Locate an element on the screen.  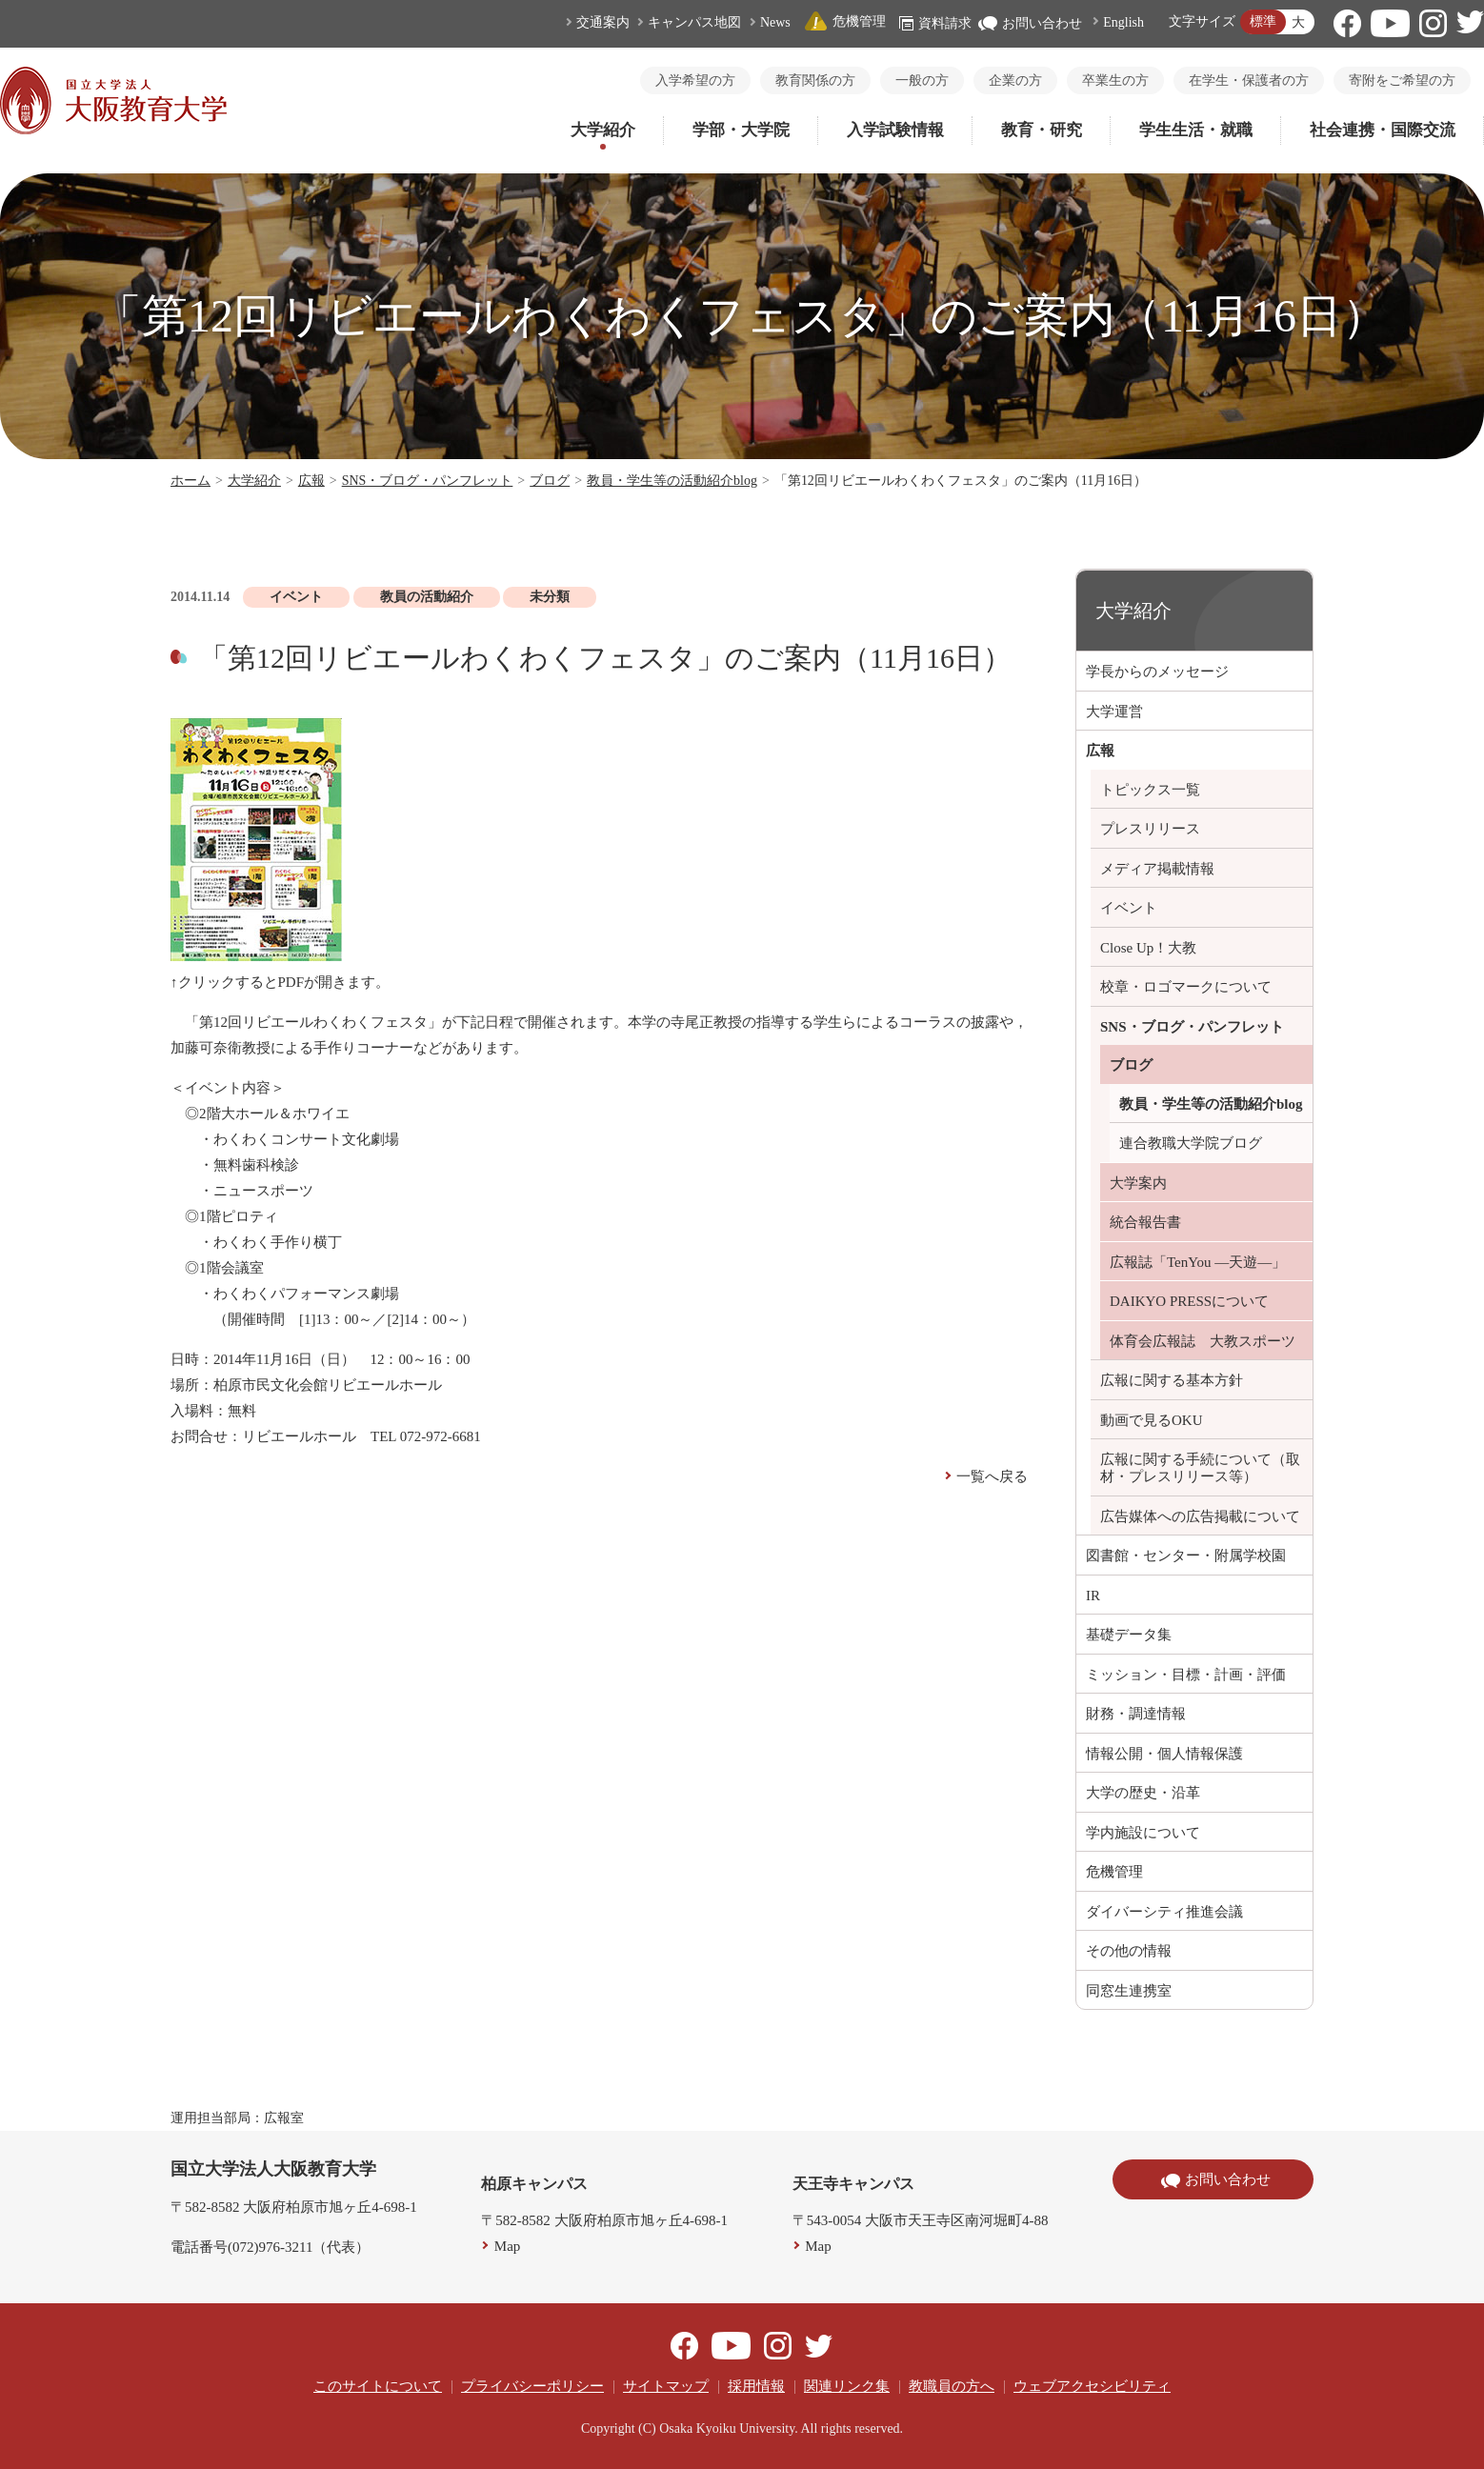
基礎データ集 is located at coordinates (1129, 1634).